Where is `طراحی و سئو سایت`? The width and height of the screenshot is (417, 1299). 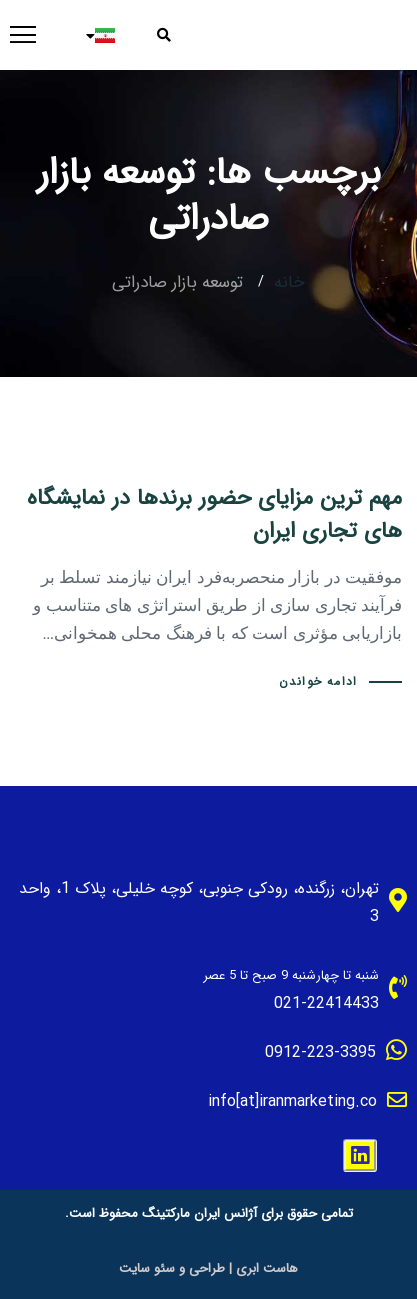 طراحی و سئو سایت is located at coordinates (172, 1268).